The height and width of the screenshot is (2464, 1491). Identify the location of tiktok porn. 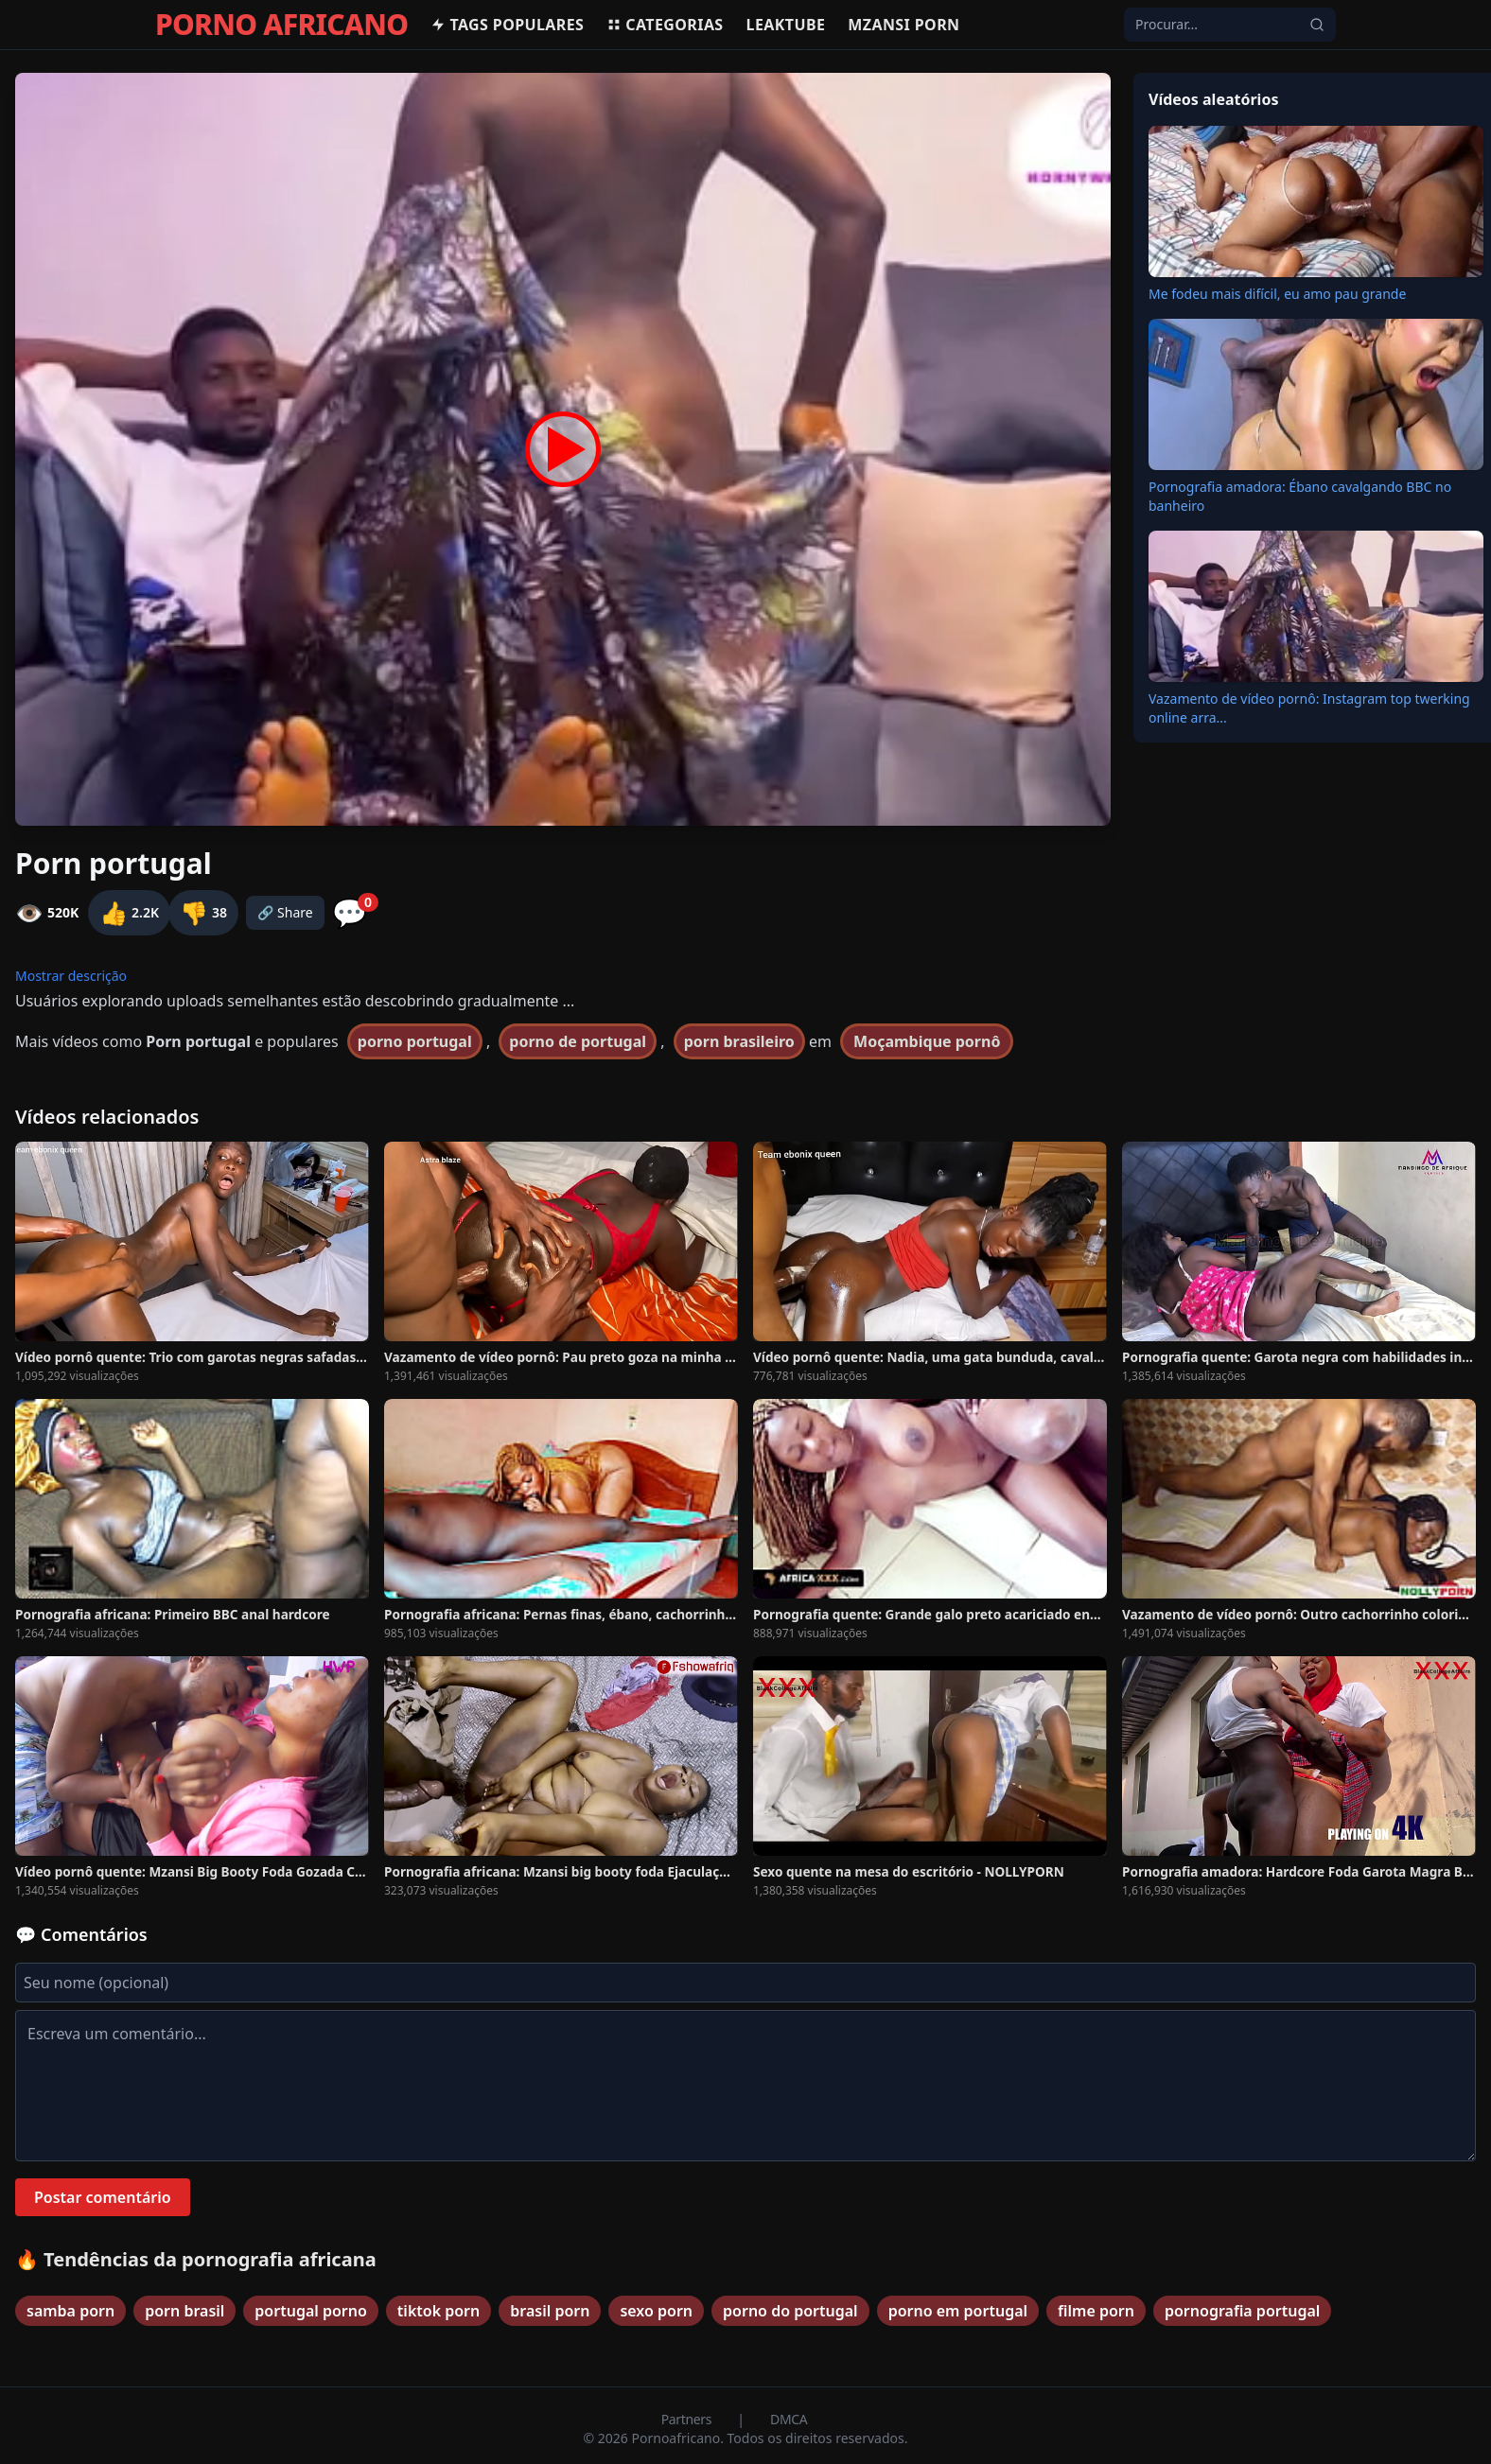
(438, 2310).